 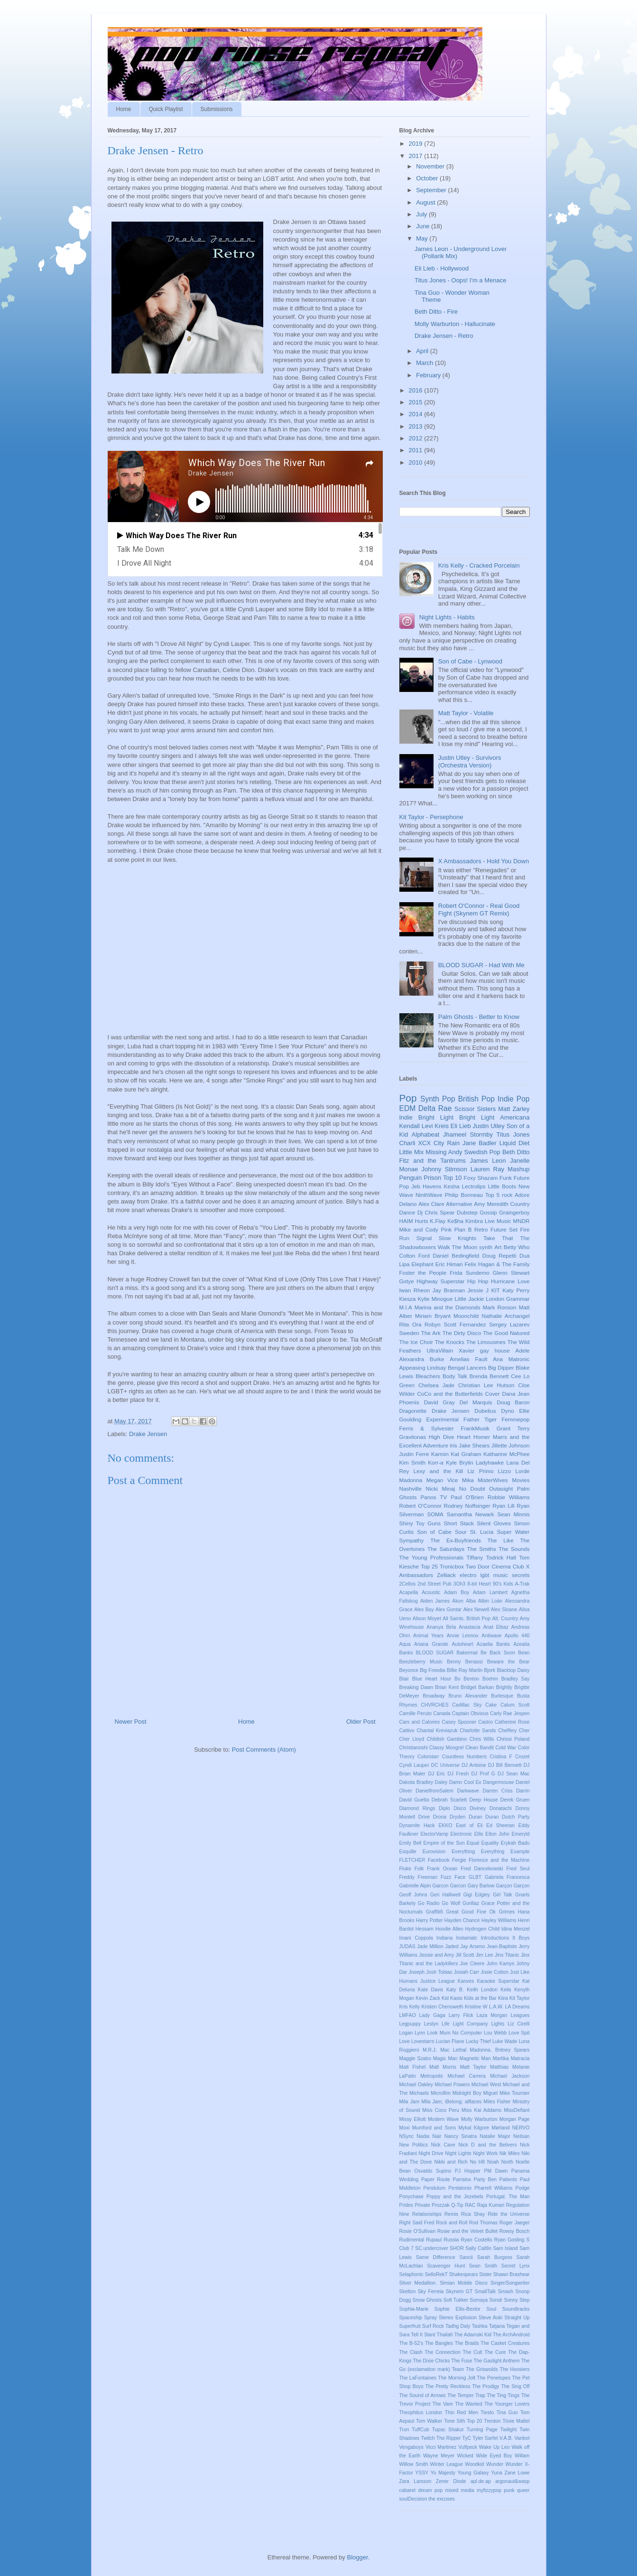 What do you see at coordinates (455, 1376) in the screenshot?
I see `Body Talk` at bounding box center [455, 1376].